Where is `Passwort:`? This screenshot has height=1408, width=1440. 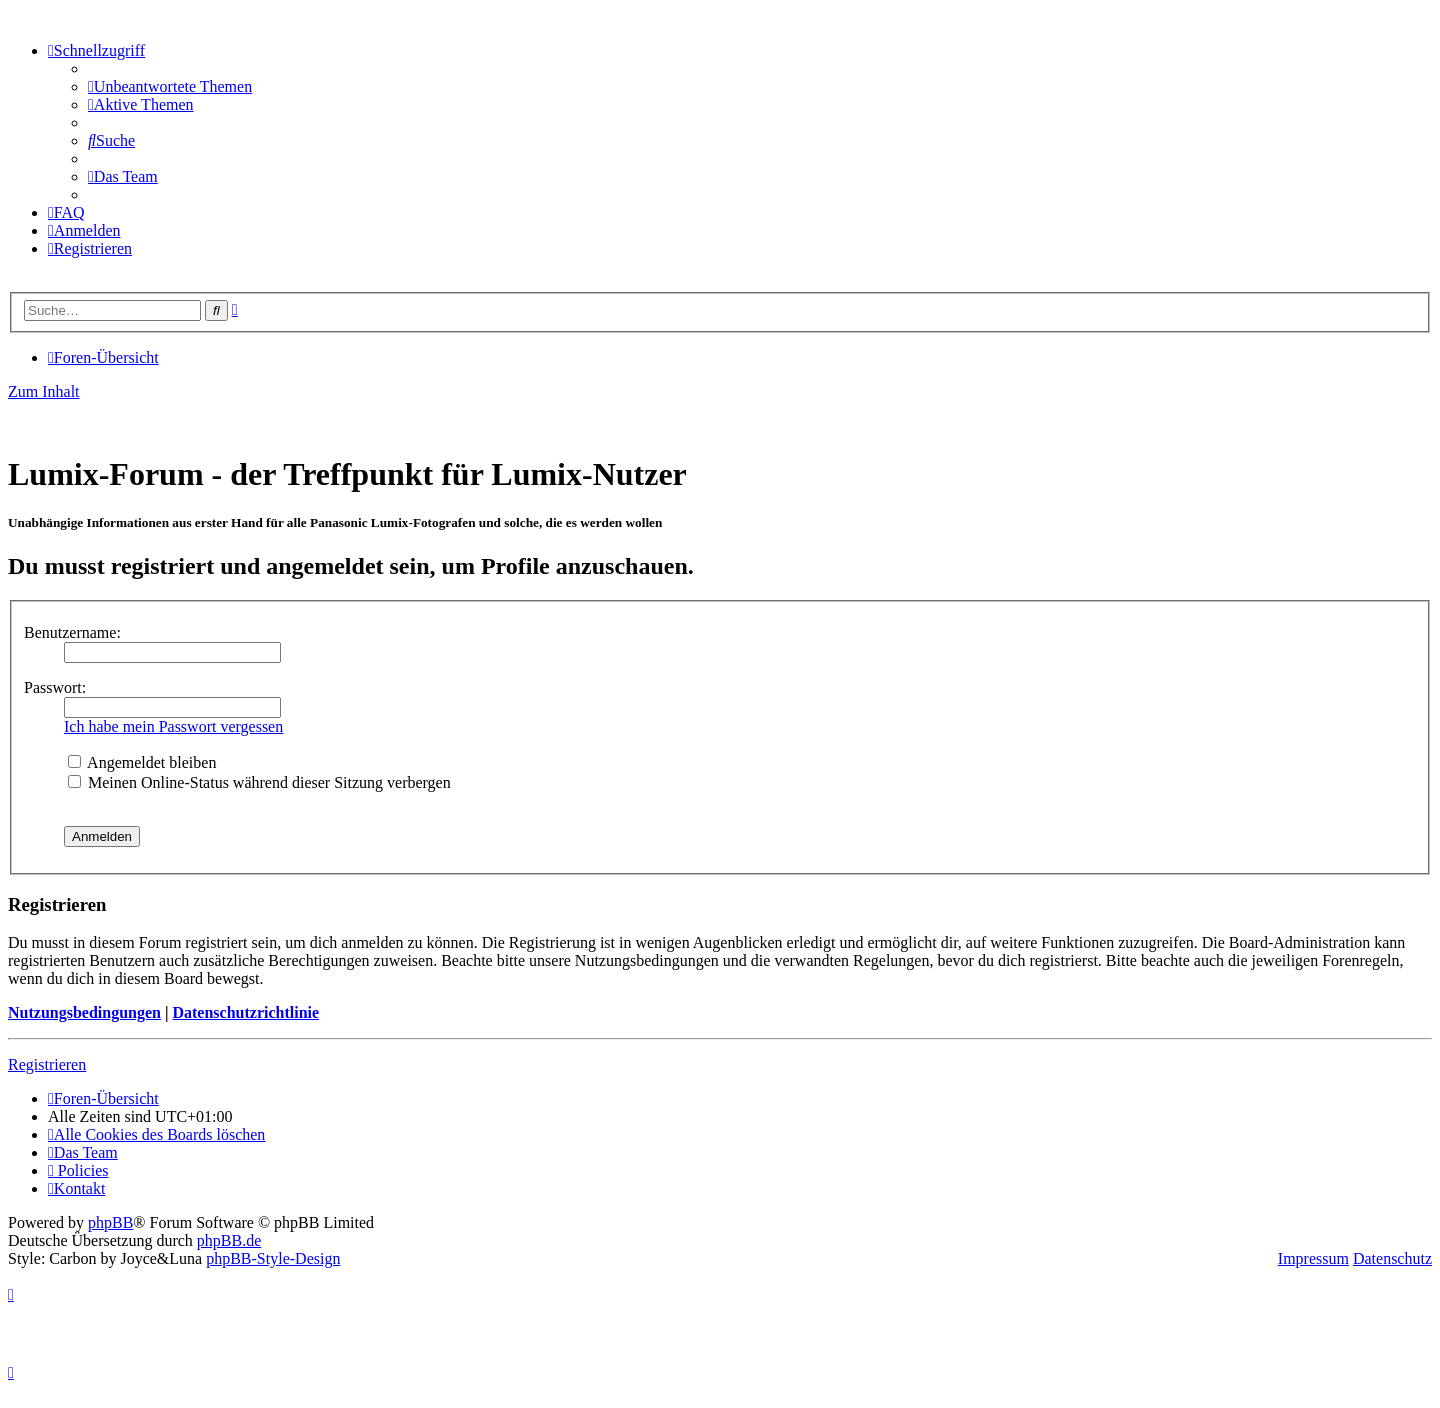 Passwort: is located at coordinates (55, 687).